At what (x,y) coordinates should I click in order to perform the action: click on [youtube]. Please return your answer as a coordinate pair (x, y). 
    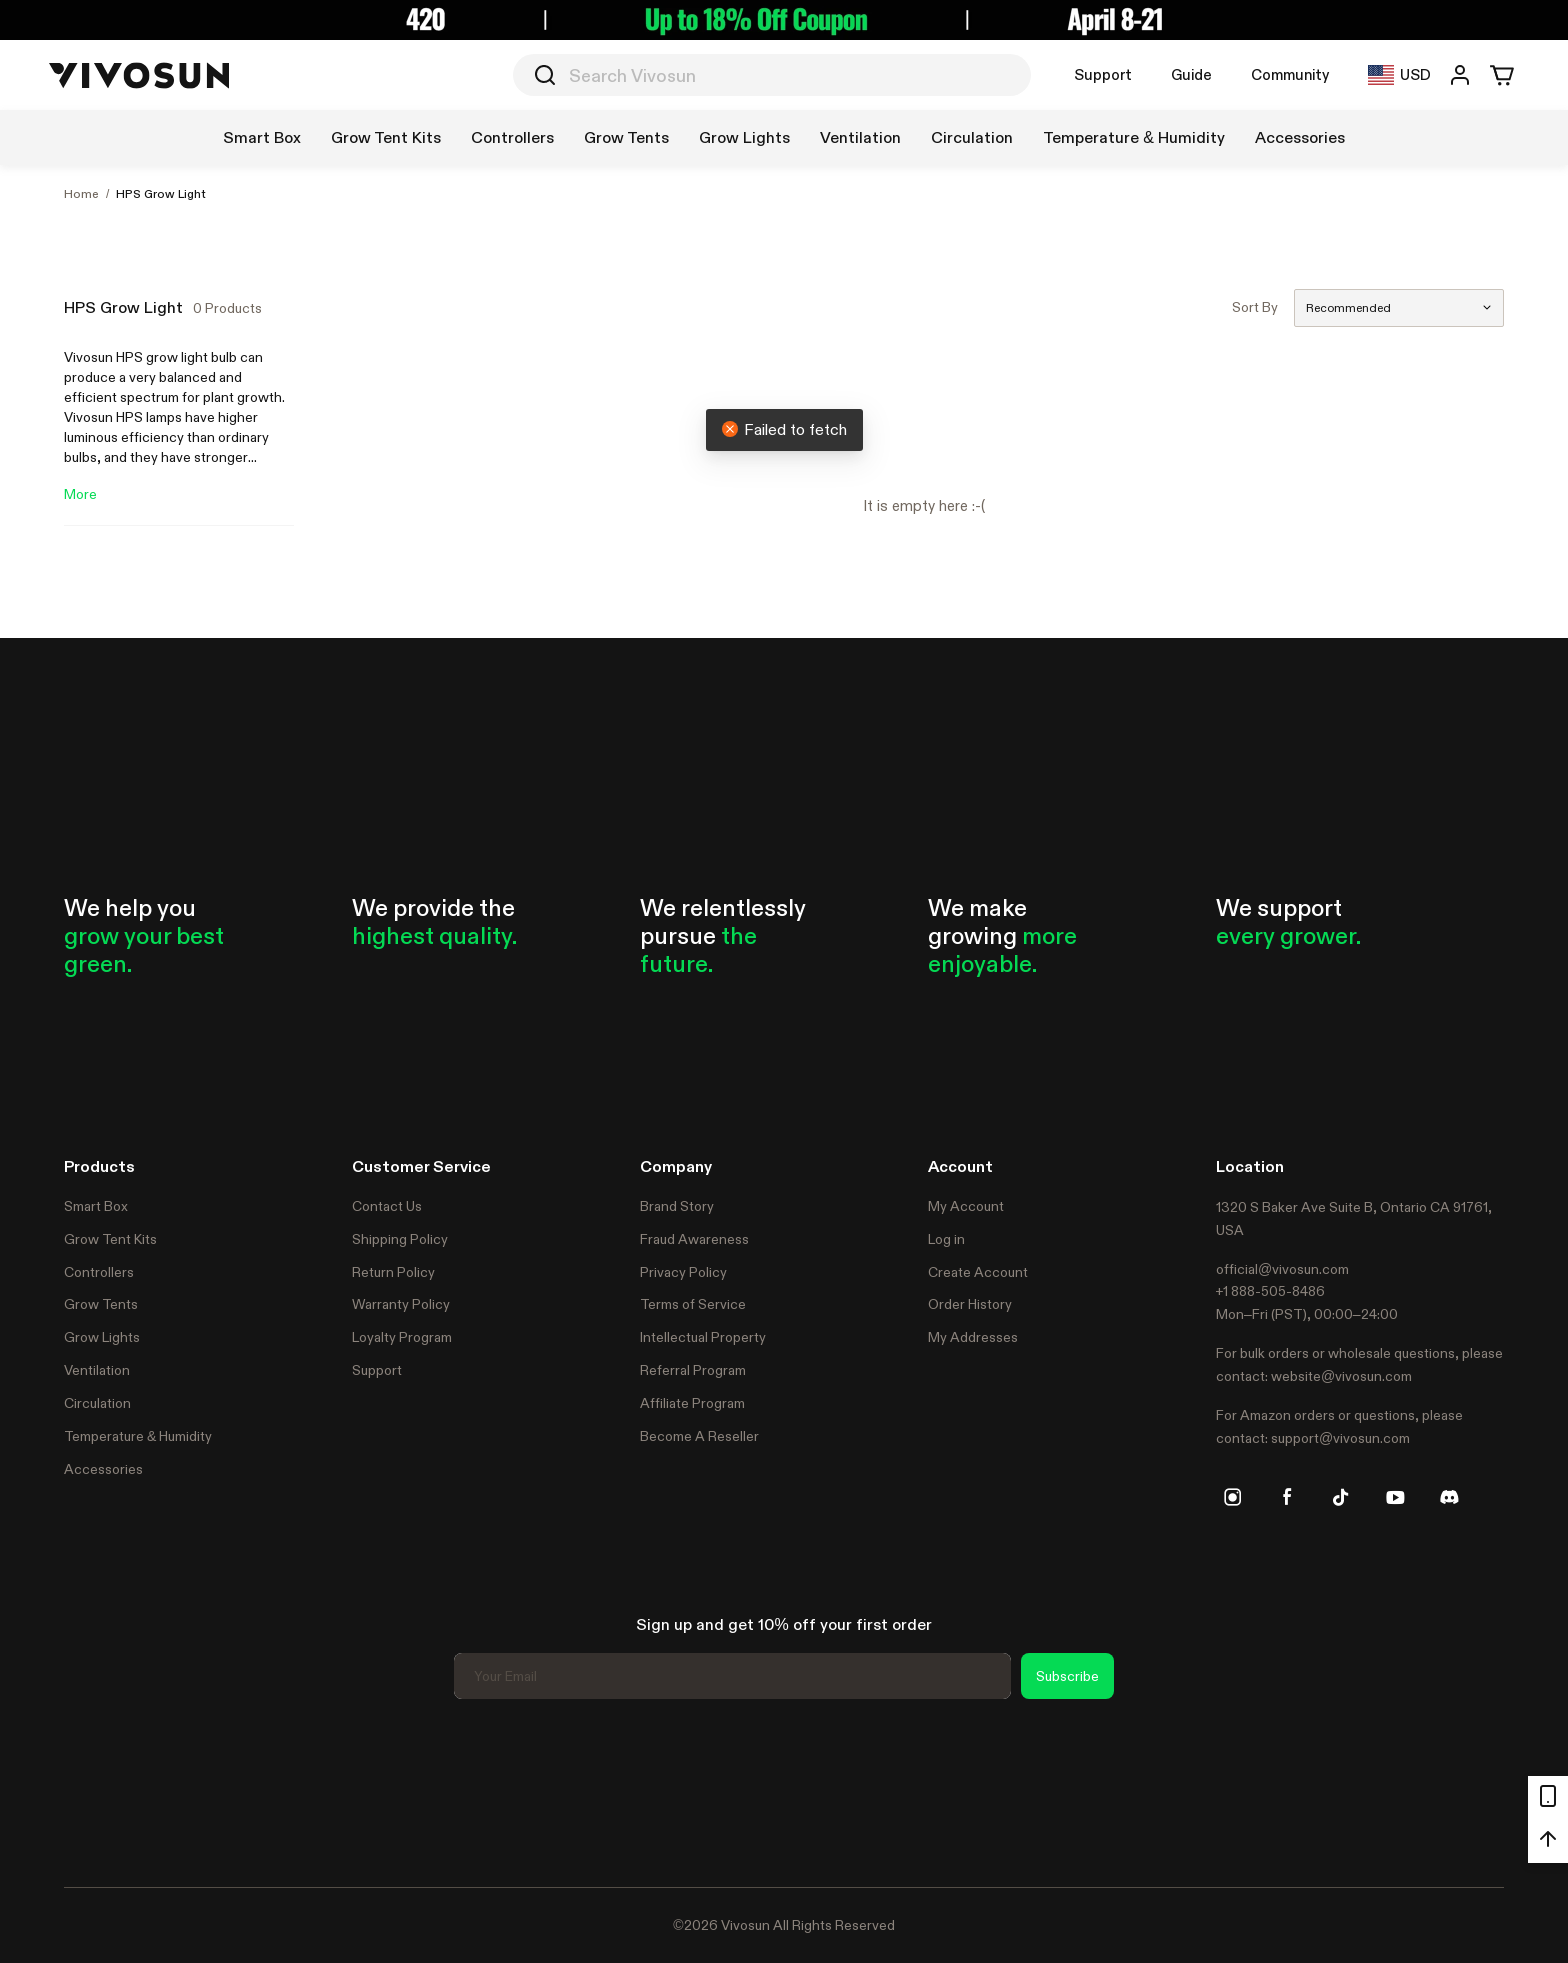
    Looking at the image, I should click on (1395, 1497).